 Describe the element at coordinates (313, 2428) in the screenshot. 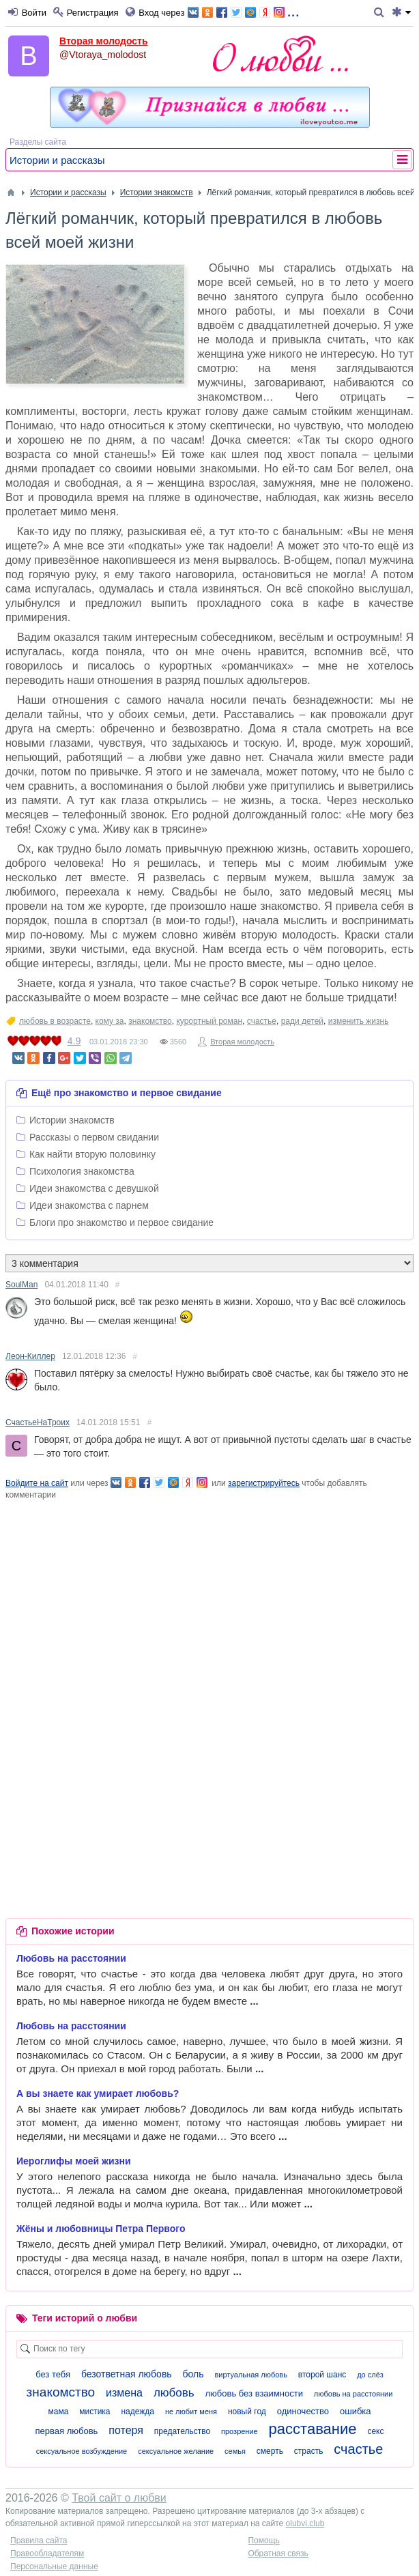

I see `расставание` at that location.